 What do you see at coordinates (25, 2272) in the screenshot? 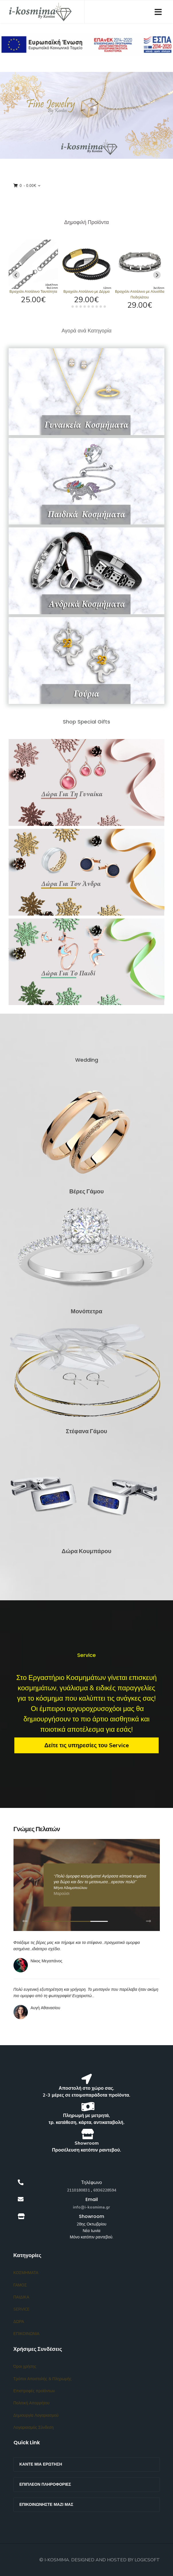
I see `ΚΟΣΜΗΜΑΤΑ` at bounding box center [25, 2272].